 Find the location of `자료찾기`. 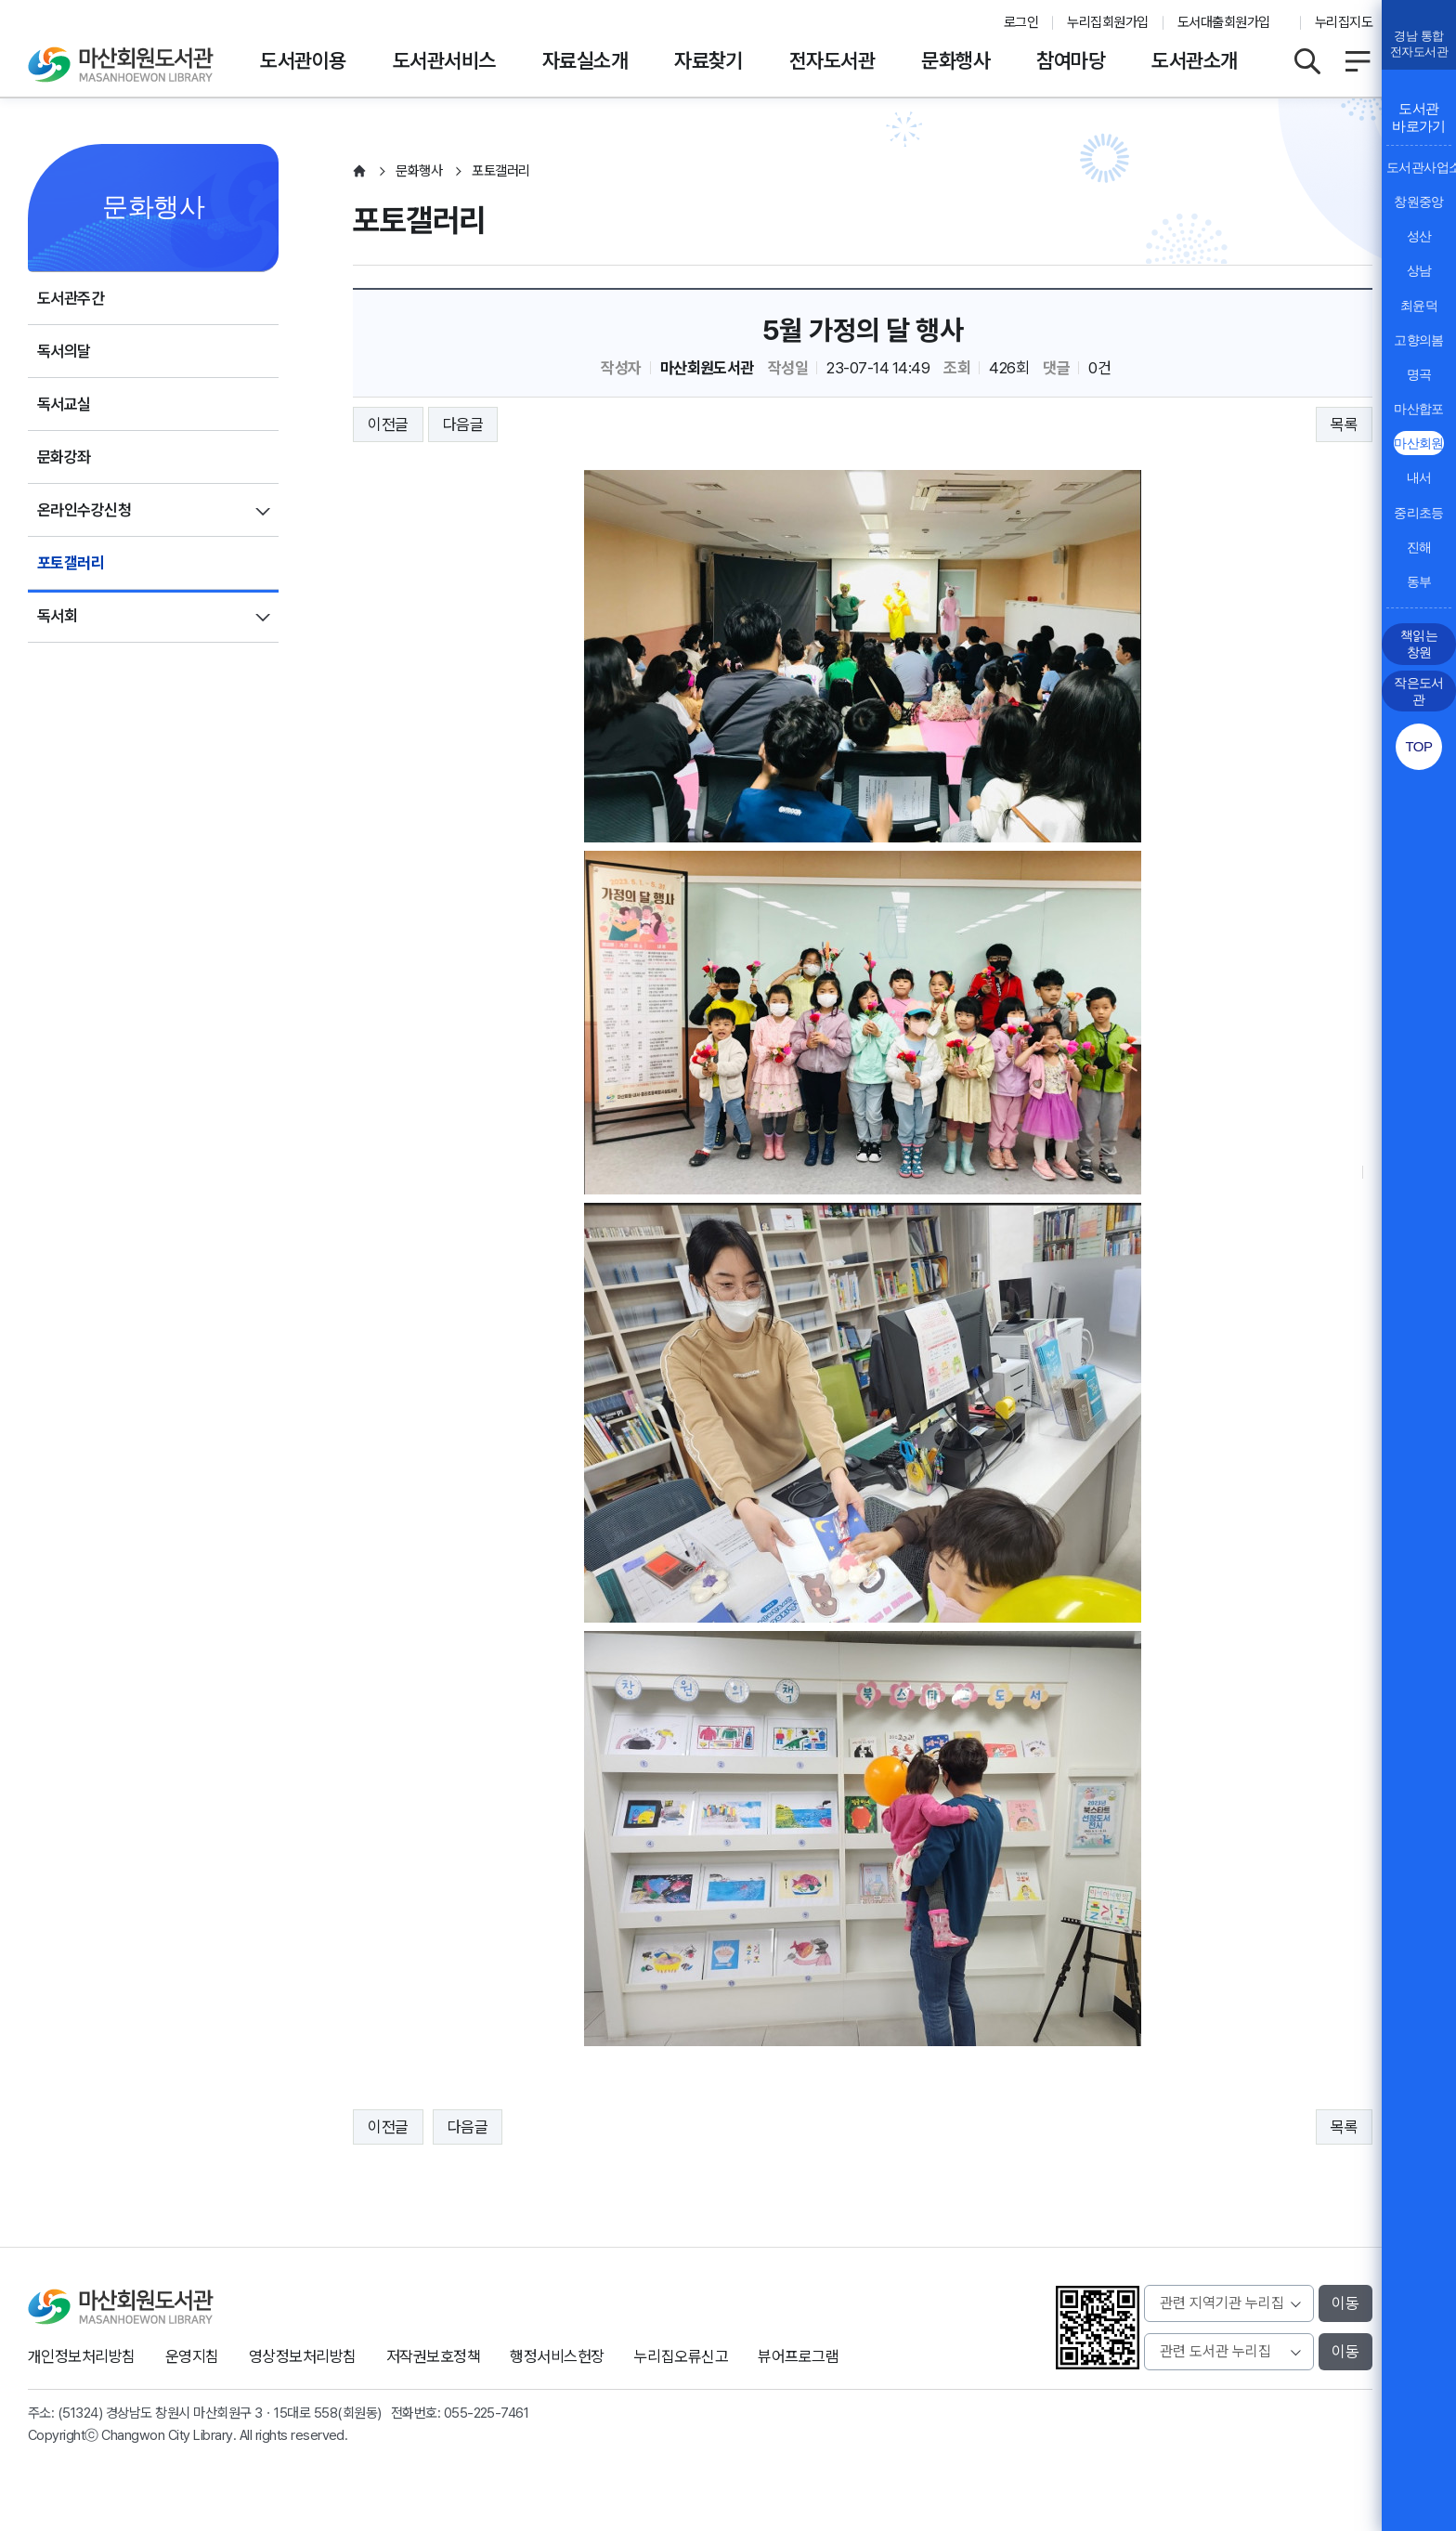

자료찾기 is located at coordinates (708, 60).